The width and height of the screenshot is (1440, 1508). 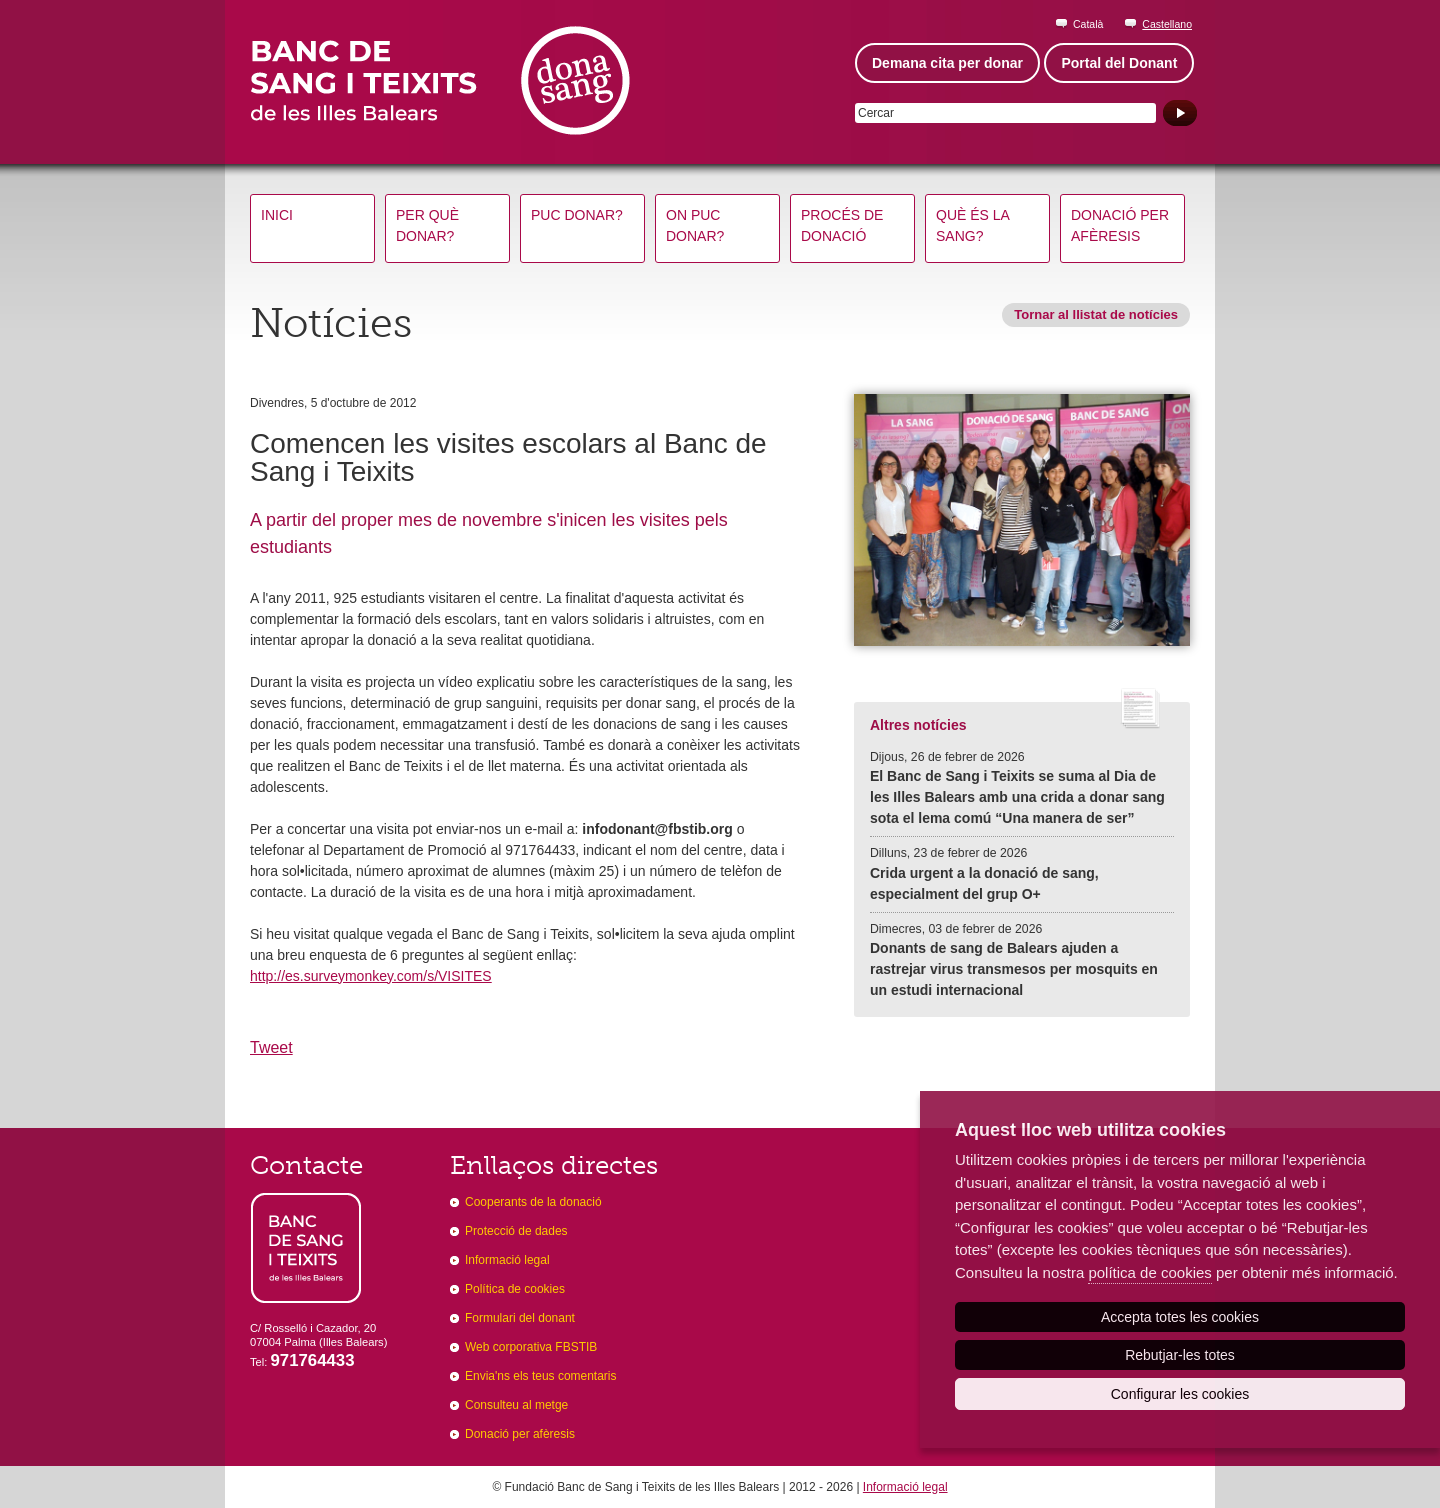 I want to click on Consulteu al metge, so click(x=516, y=1405).